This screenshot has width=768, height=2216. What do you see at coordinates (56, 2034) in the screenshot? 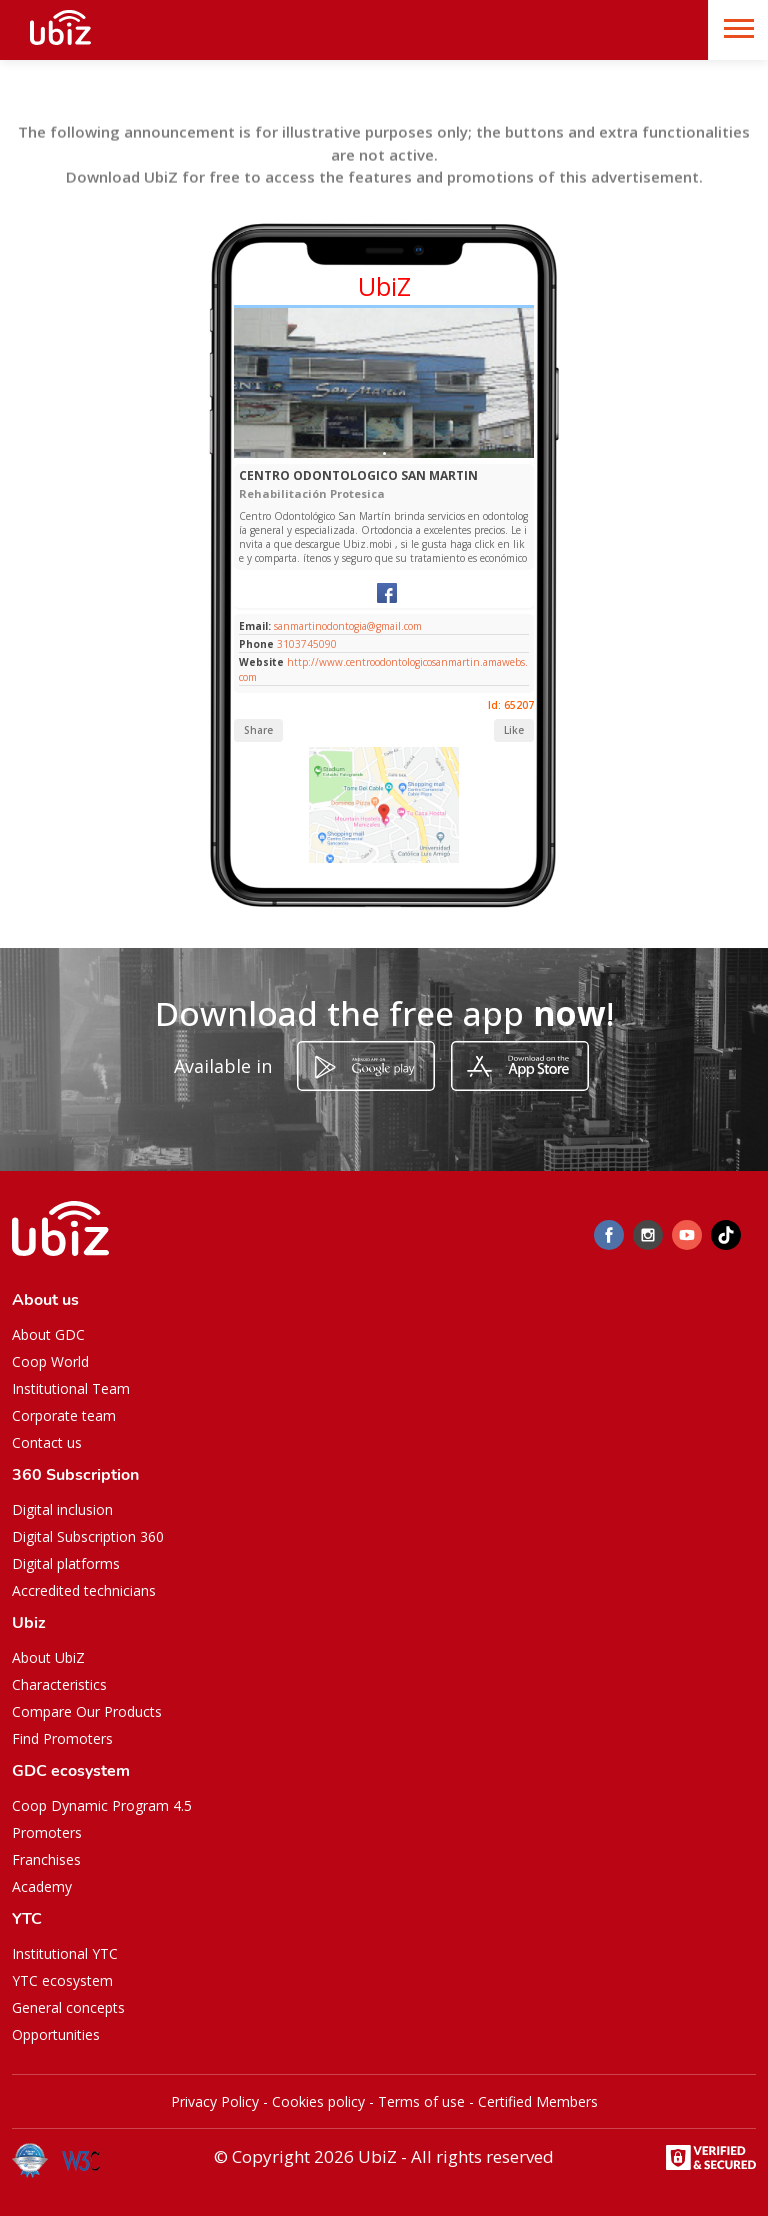
I see `Opportunities` at bounding box center [56, 2034].